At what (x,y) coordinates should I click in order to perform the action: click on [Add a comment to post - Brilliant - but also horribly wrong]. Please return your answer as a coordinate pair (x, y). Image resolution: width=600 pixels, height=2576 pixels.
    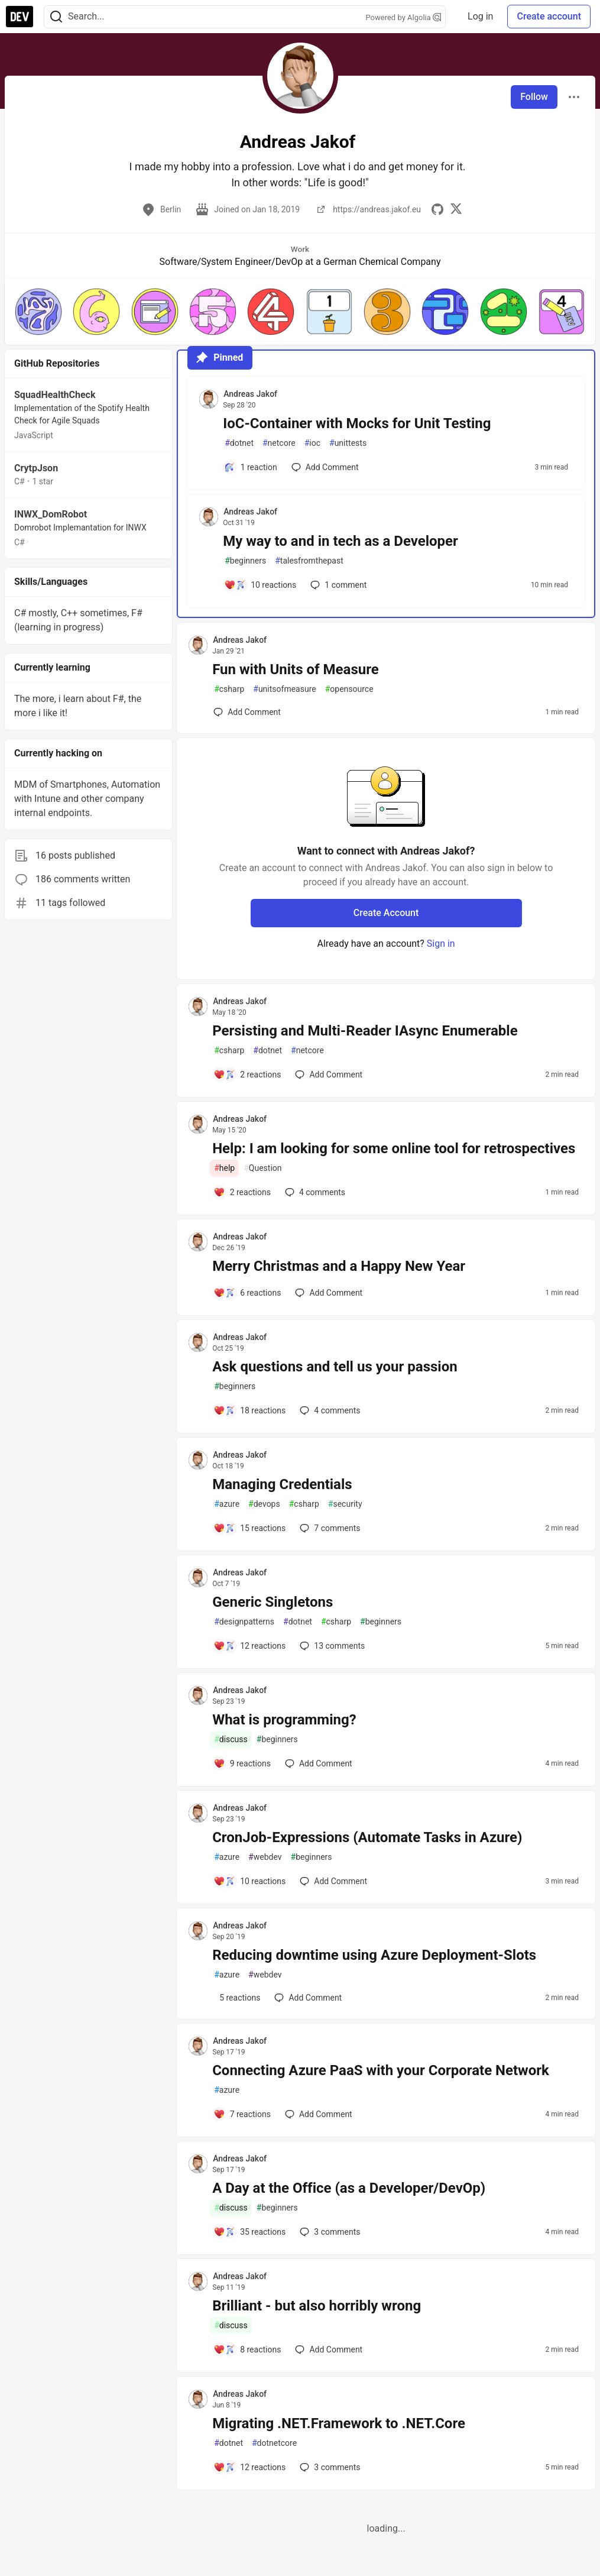
    Looking at the image, I should click on (247, 2349).